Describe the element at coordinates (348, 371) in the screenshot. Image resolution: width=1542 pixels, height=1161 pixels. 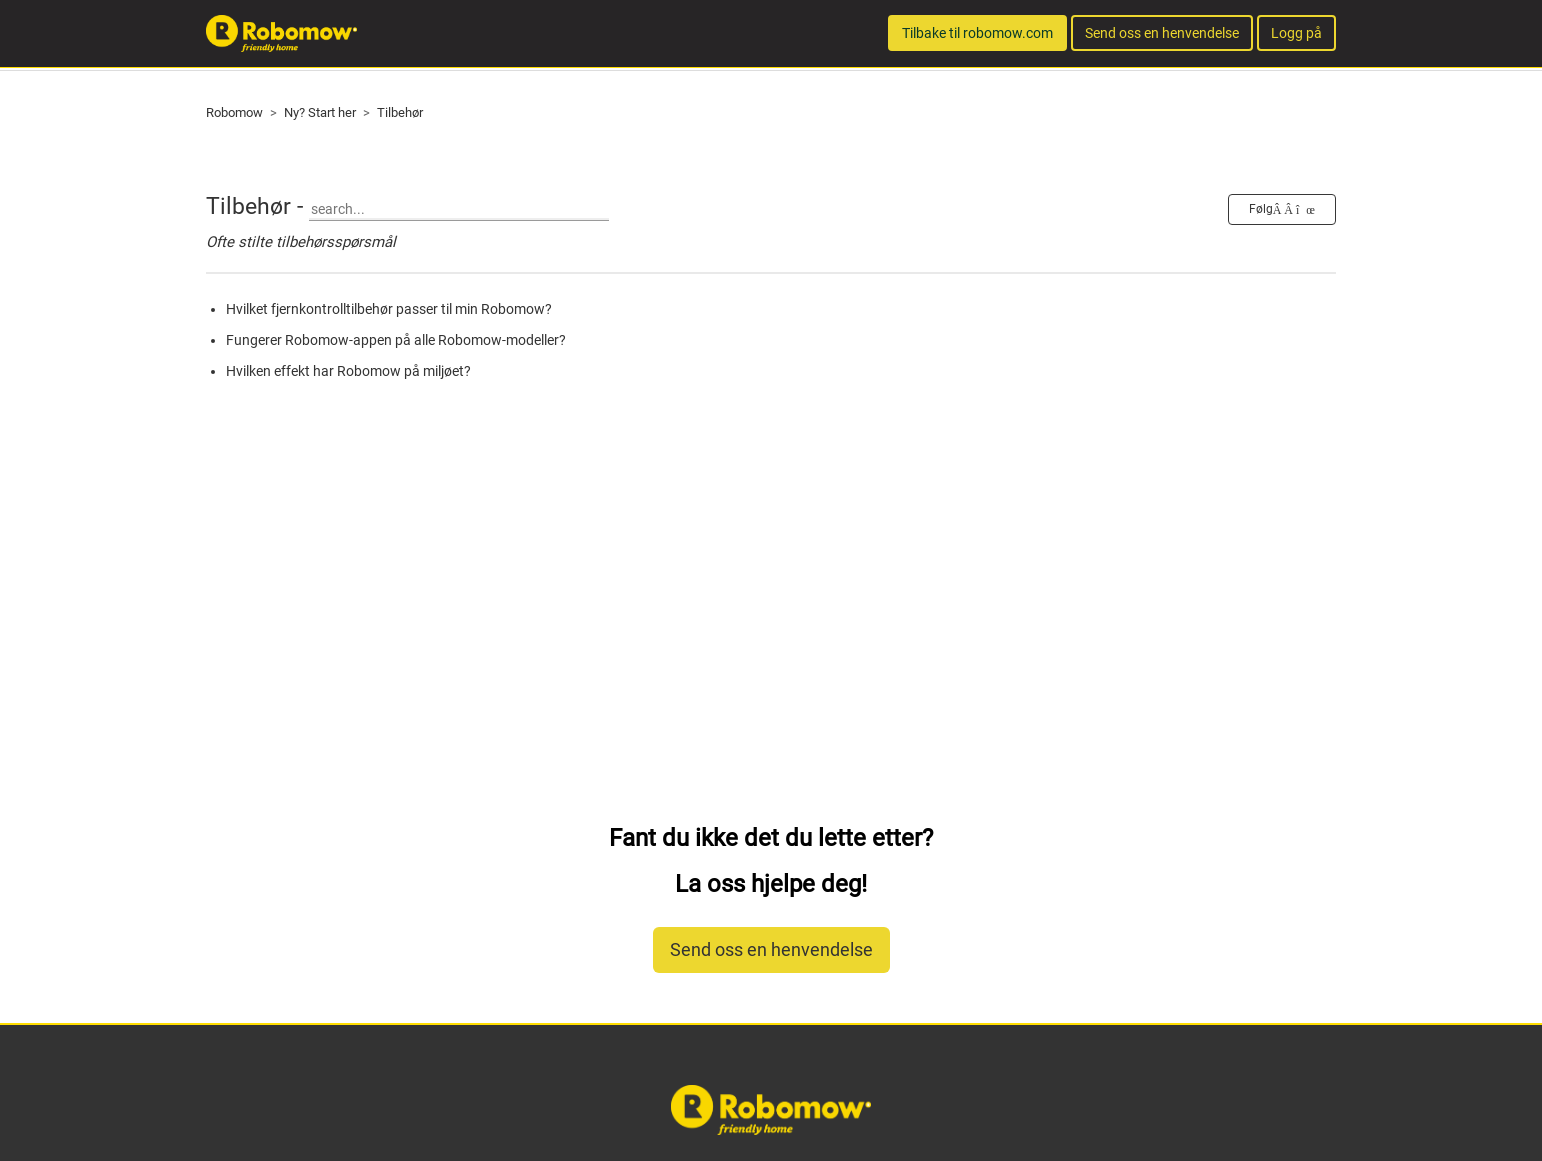
I see `Hvilken effekt har Robomow på miljøet?` at that location.